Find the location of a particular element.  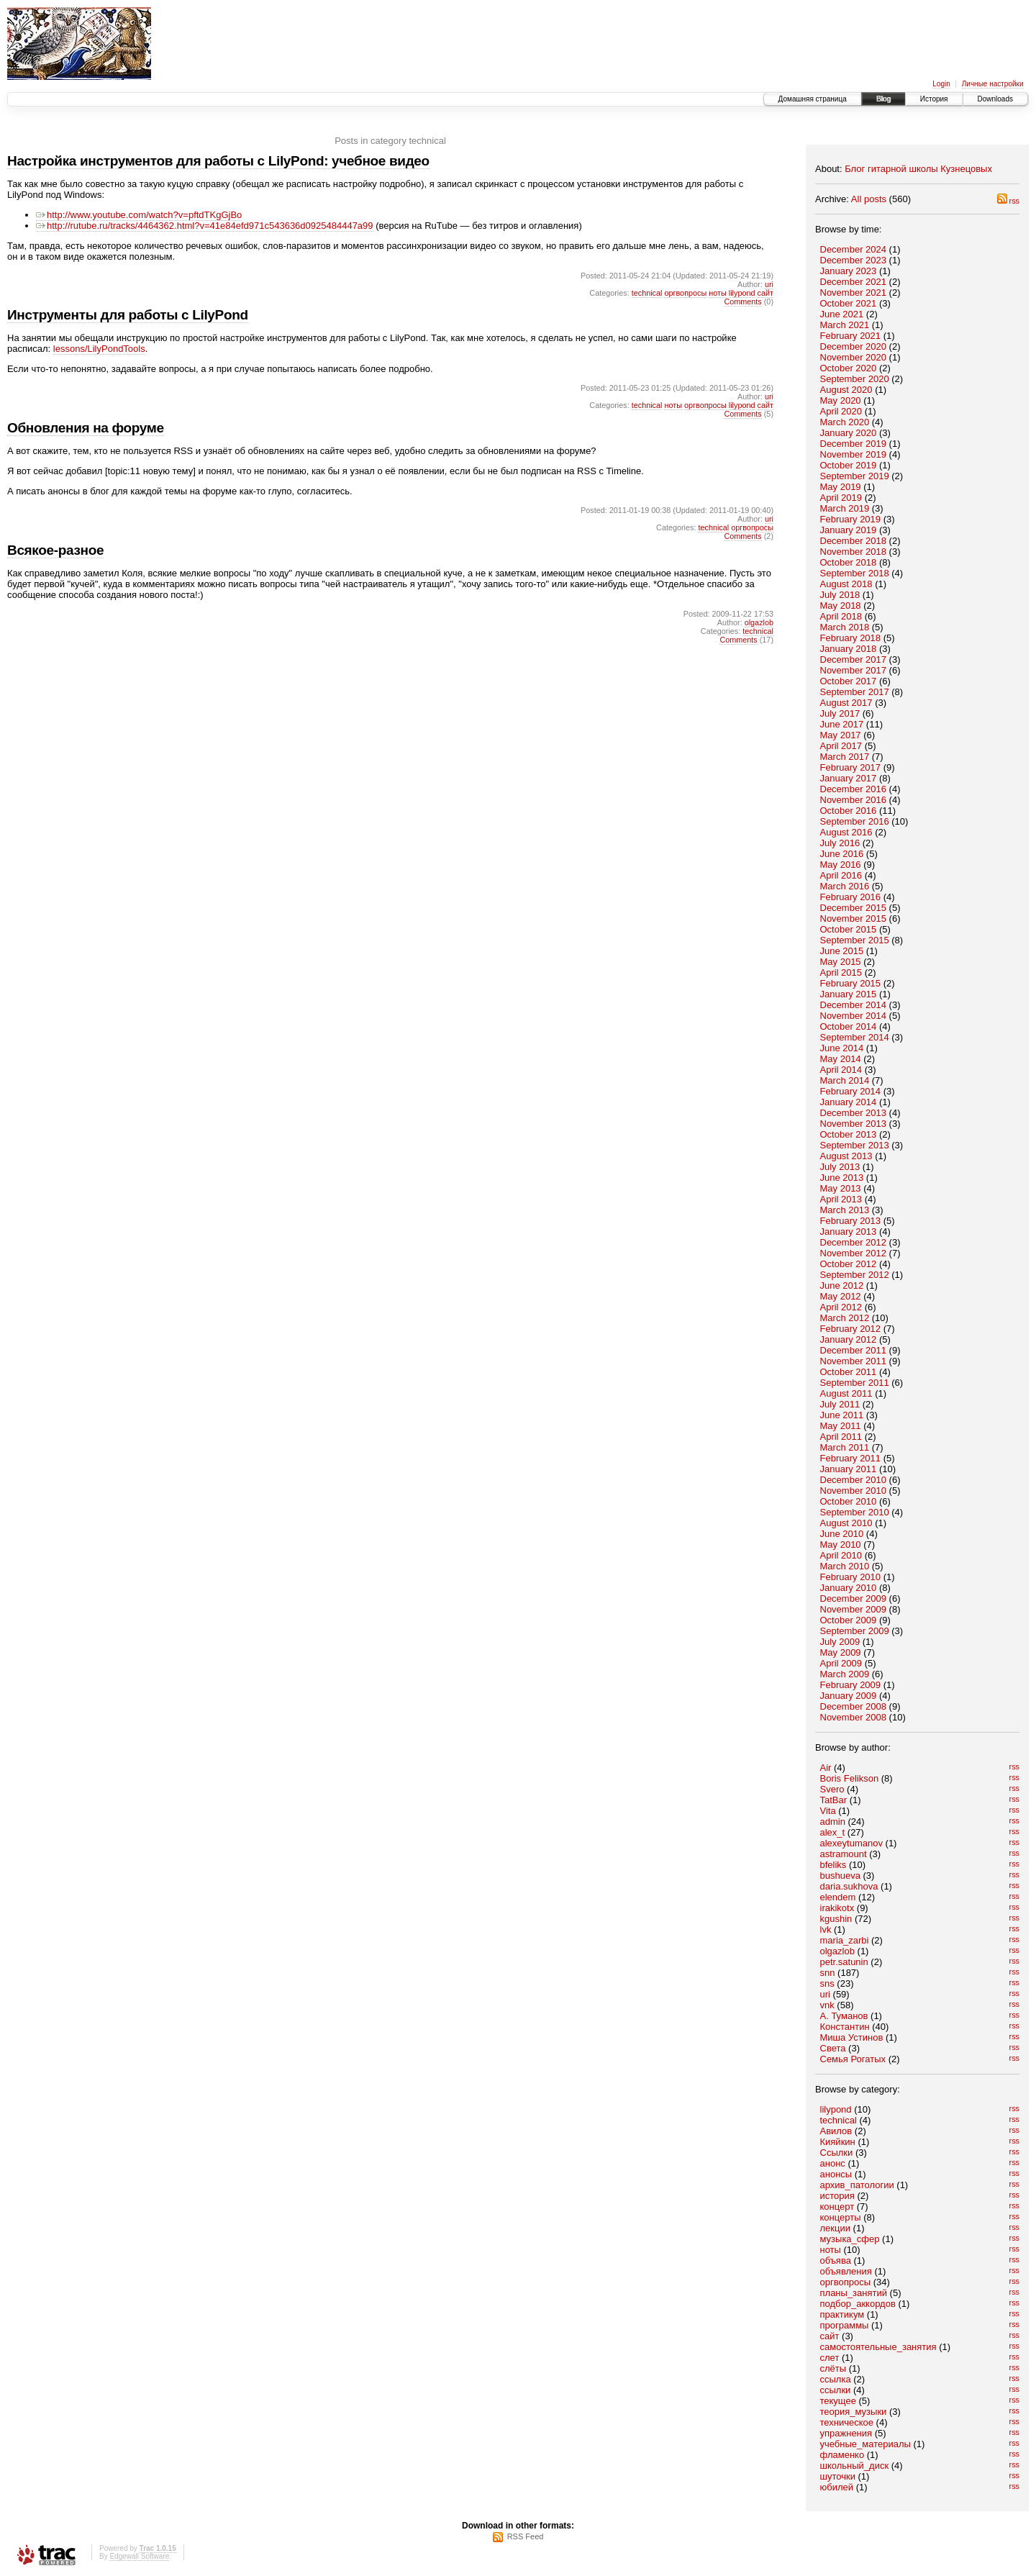

ссылки is located at coordinates (835, 2390).